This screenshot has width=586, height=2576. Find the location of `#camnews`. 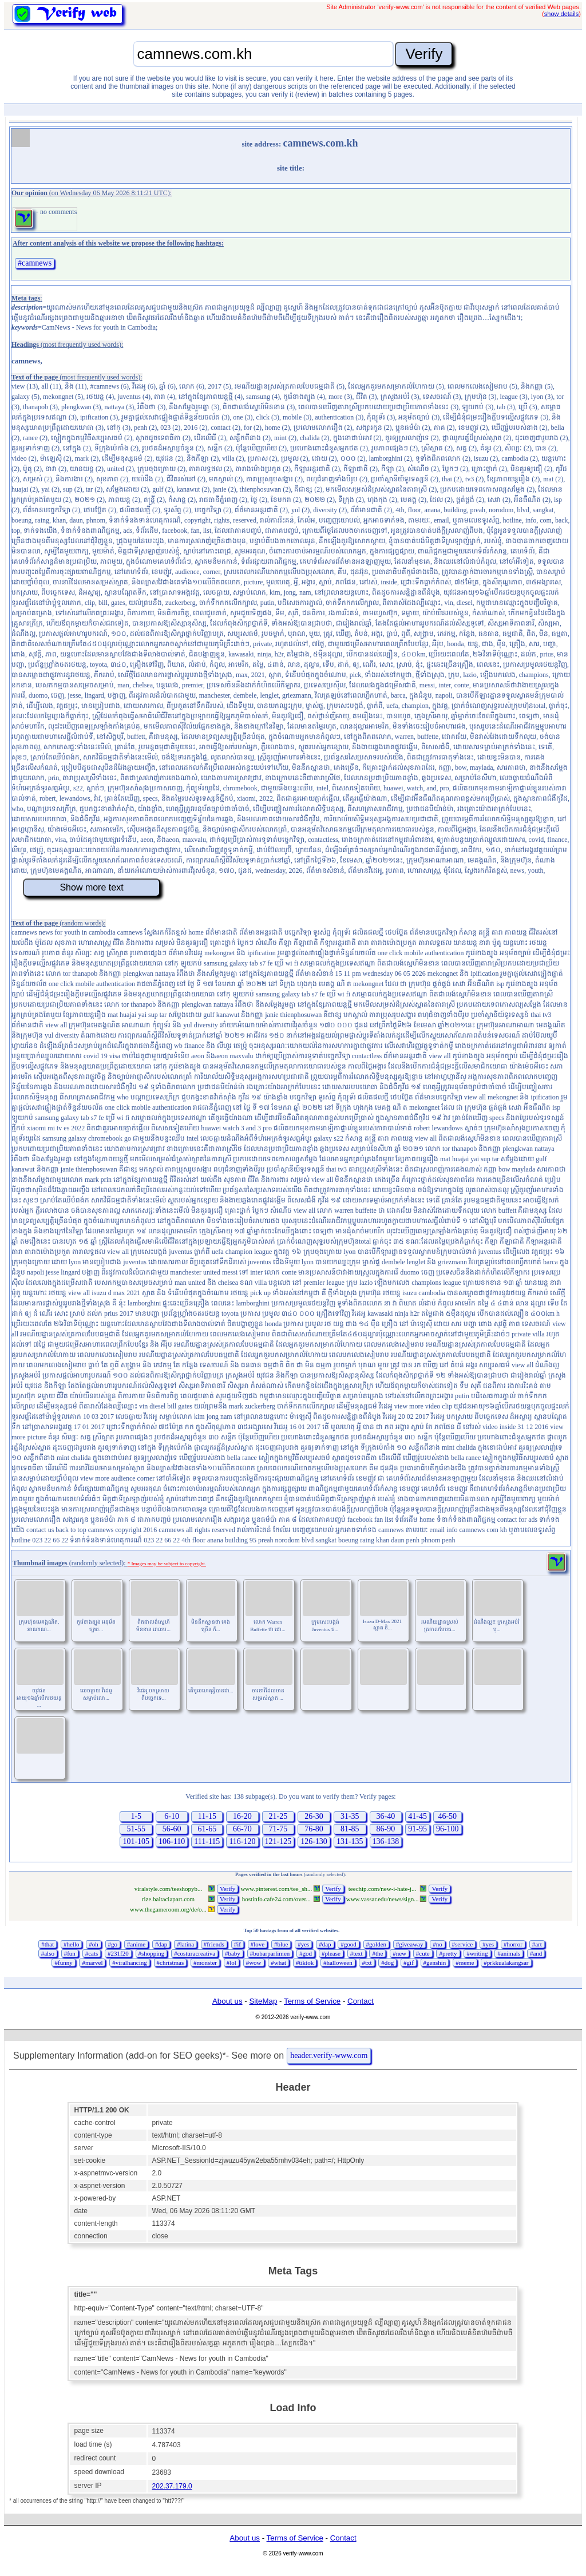

#camnews is located at coordinates (35, 263).